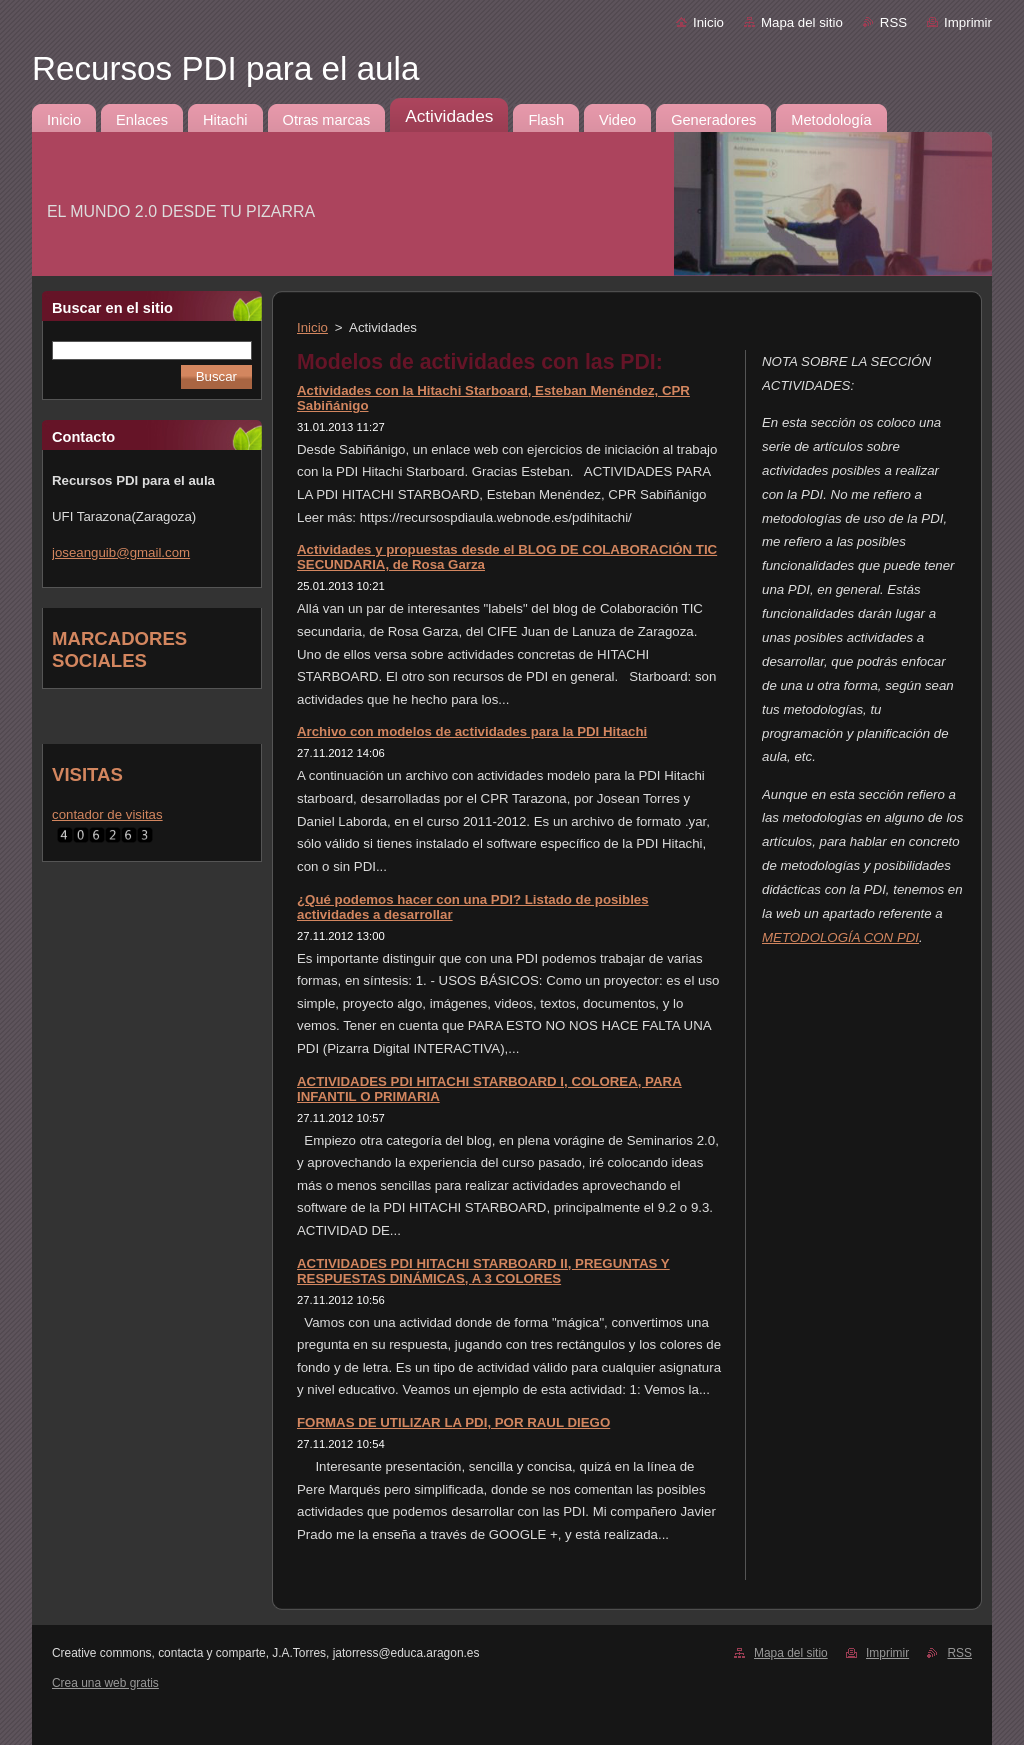  What do you see at coordinates (708, 22) in the screenshot?
I see `Inicio` at bounding box center [708, 22].